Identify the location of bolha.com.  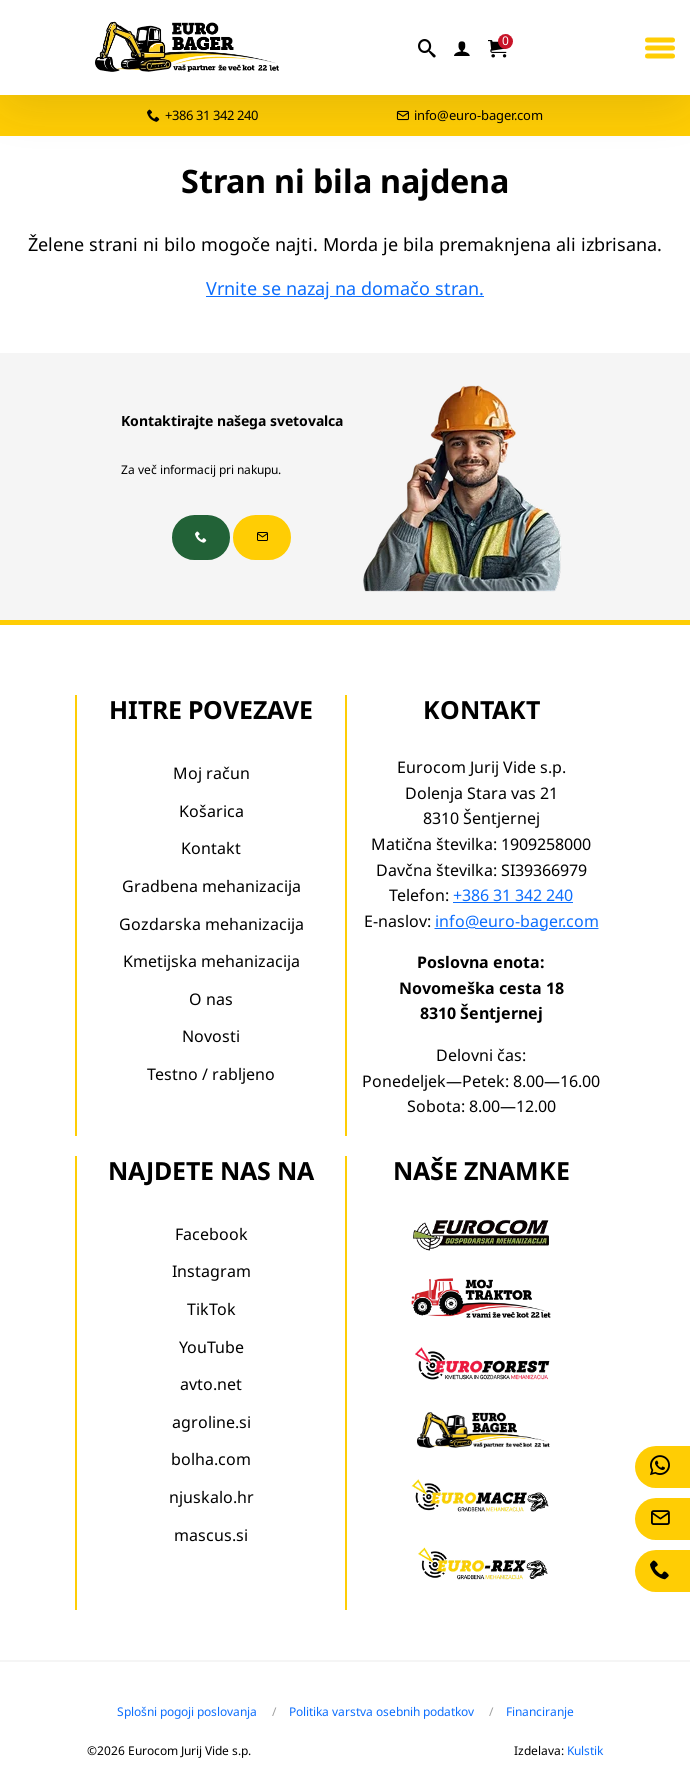
(211, 1459).